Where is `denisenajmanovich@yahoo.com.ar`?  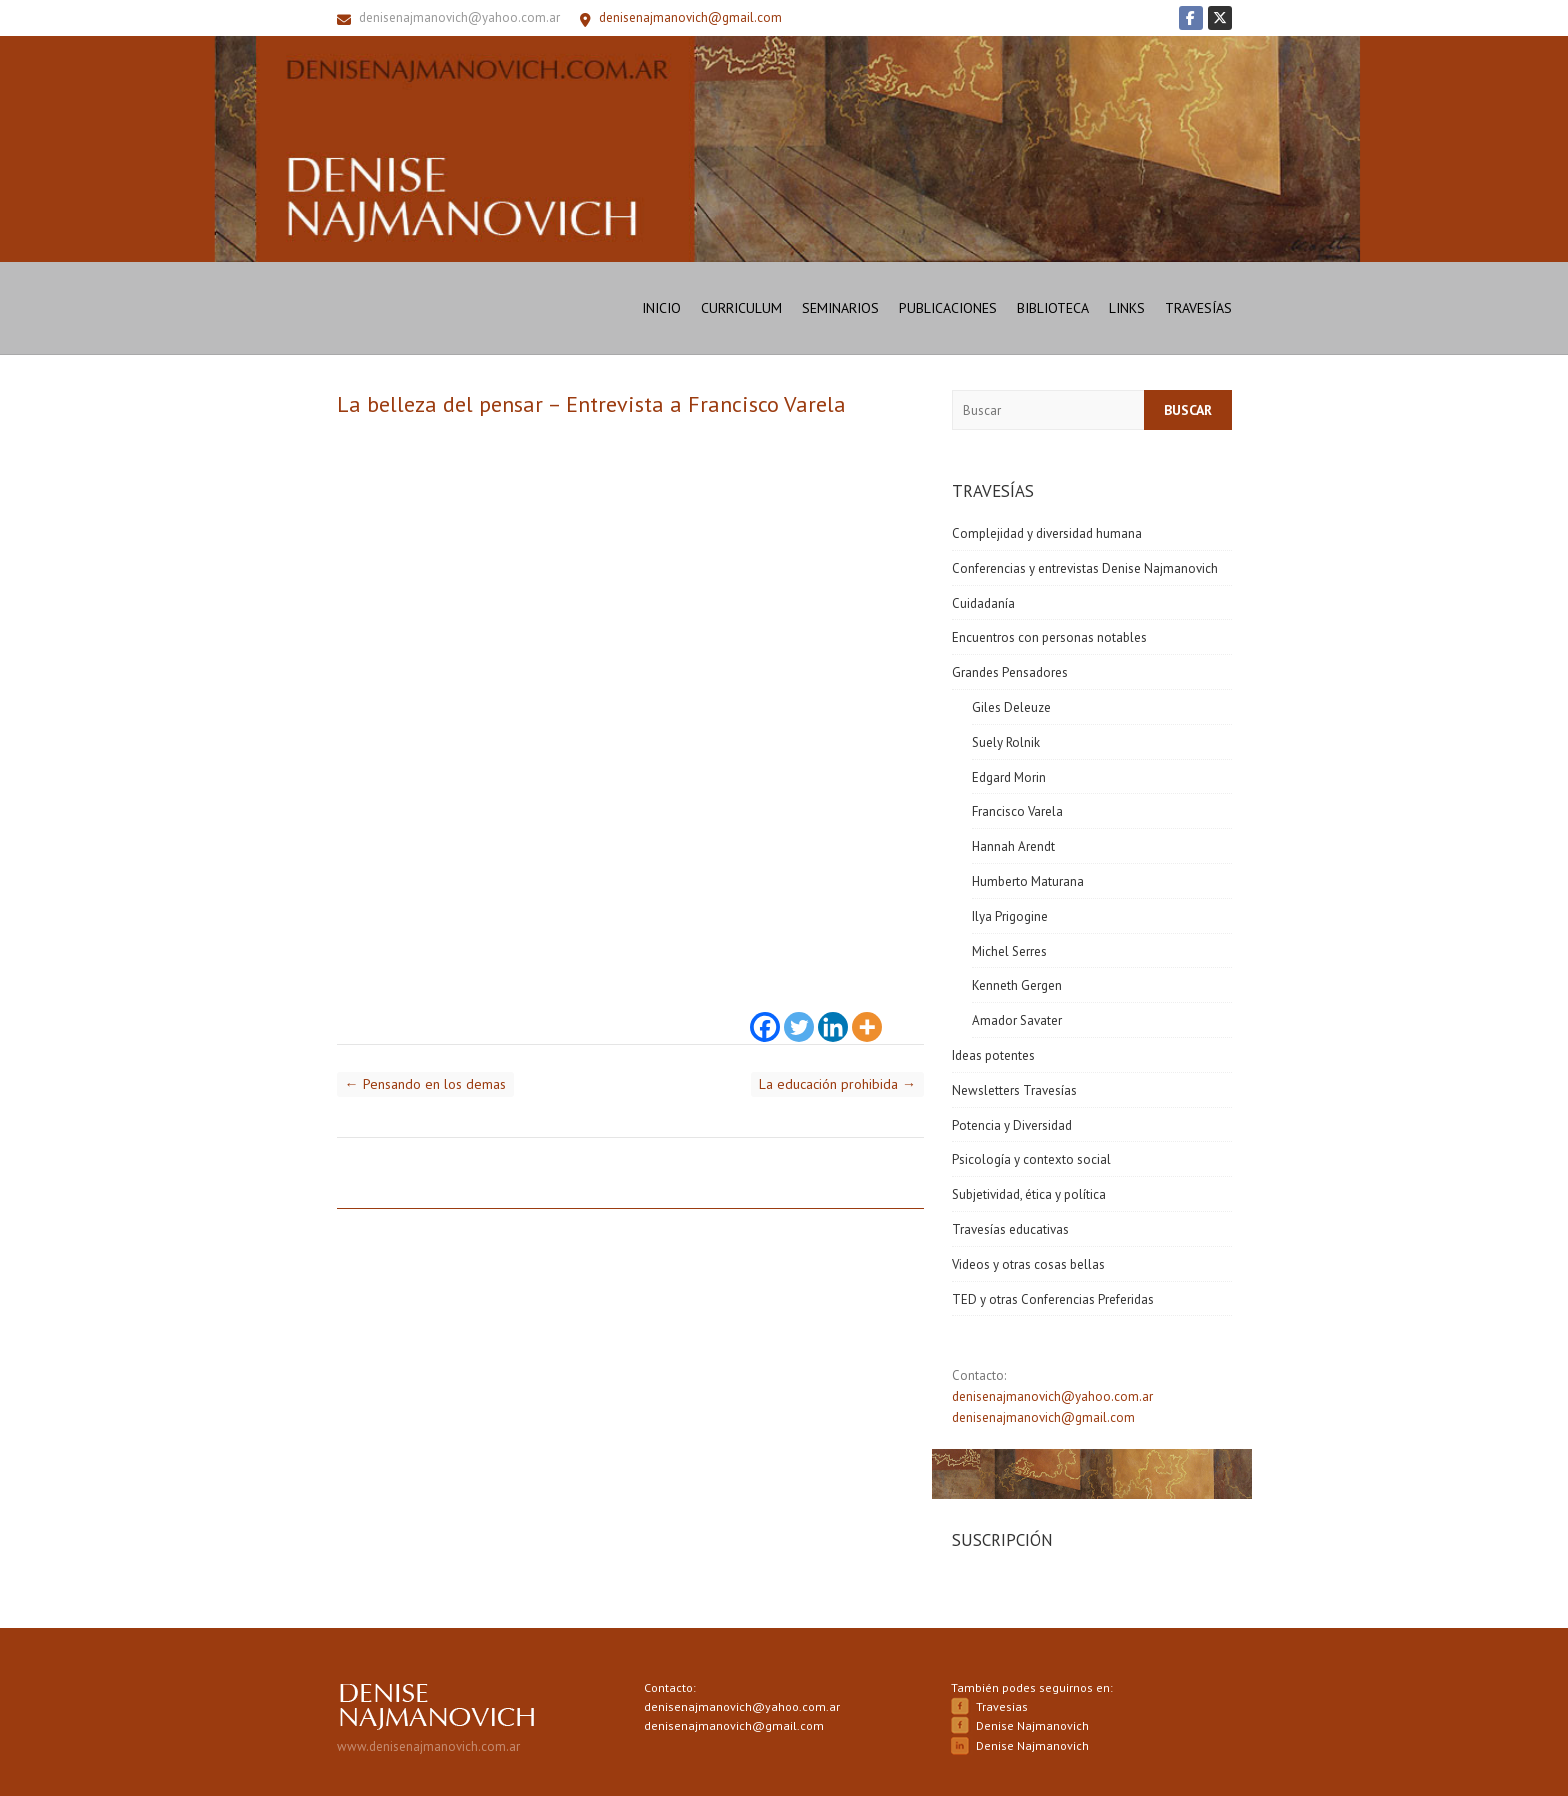 denisenajmanovich@yahoo.com.ar is located at coordinates (459, 17).